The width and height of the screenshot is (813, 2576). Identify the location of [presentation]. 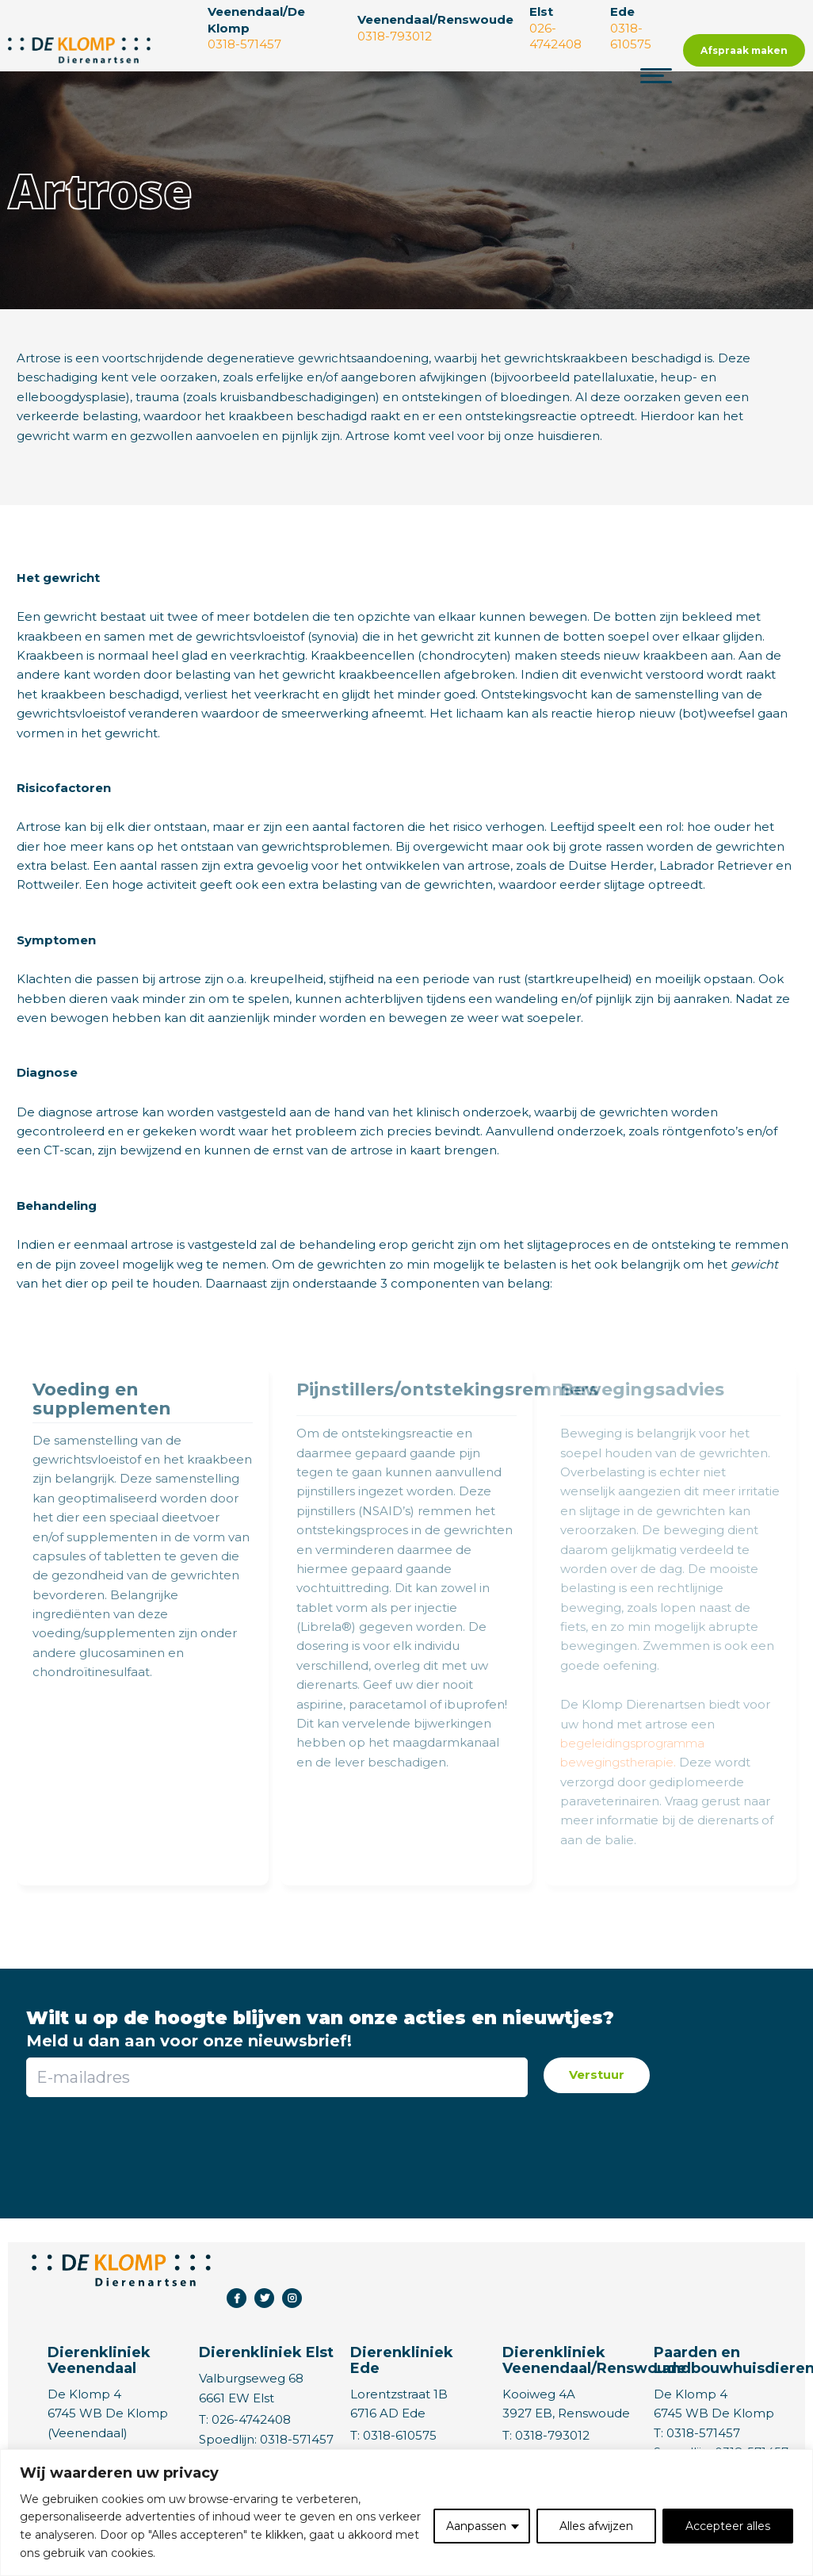
(275, 2148).